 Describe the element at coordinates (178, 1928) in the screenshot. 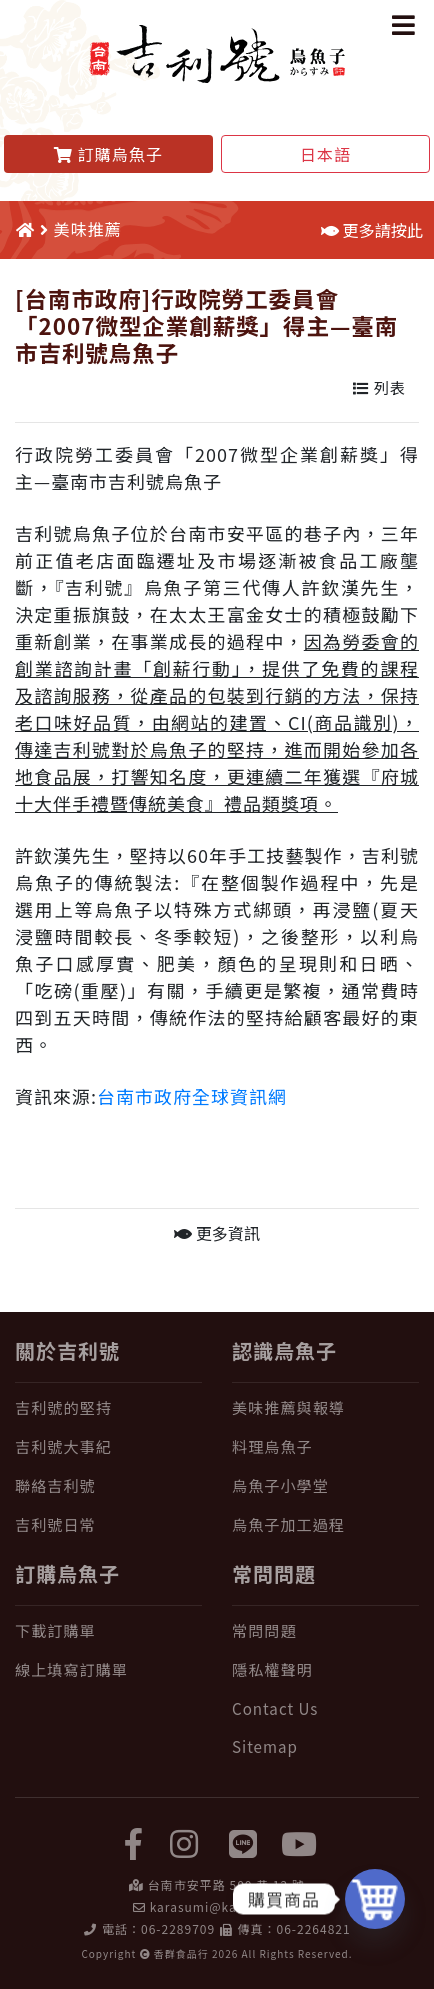

I see `06-2289709` at that location.